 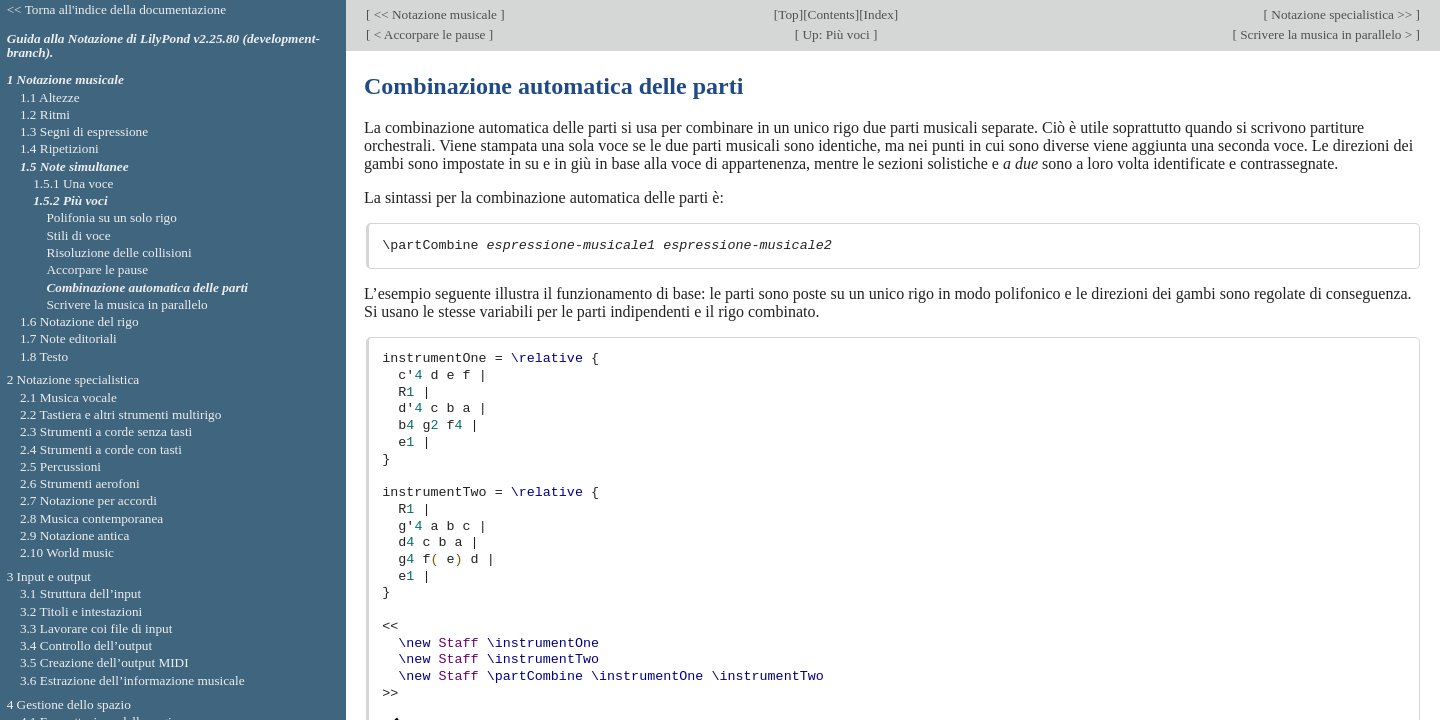 What do you see at coordinates (118, 252) in the screenshot?
I see `Risoluzione delle collisioni` at bounding box center [118, 252].